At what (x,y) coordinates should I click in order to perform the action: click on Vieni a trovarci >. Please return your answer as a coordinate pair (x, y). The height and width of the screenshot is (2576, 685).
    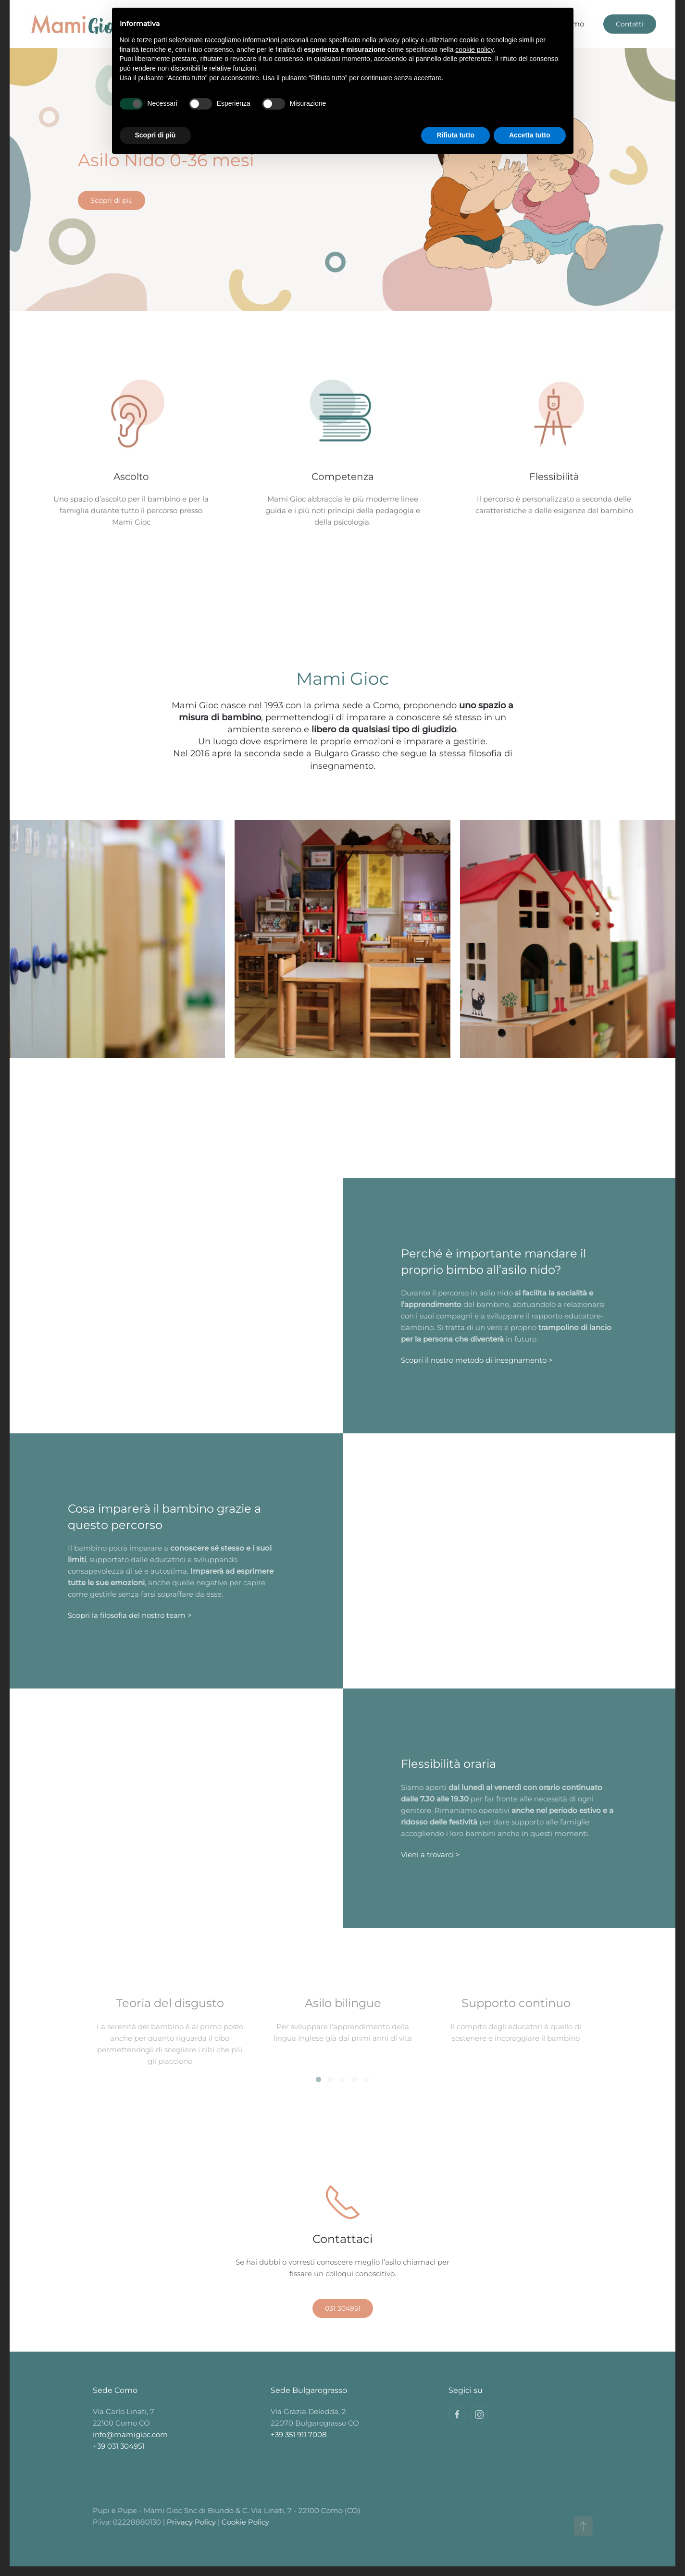
    Looking at the image, I should click on (430, 1854).